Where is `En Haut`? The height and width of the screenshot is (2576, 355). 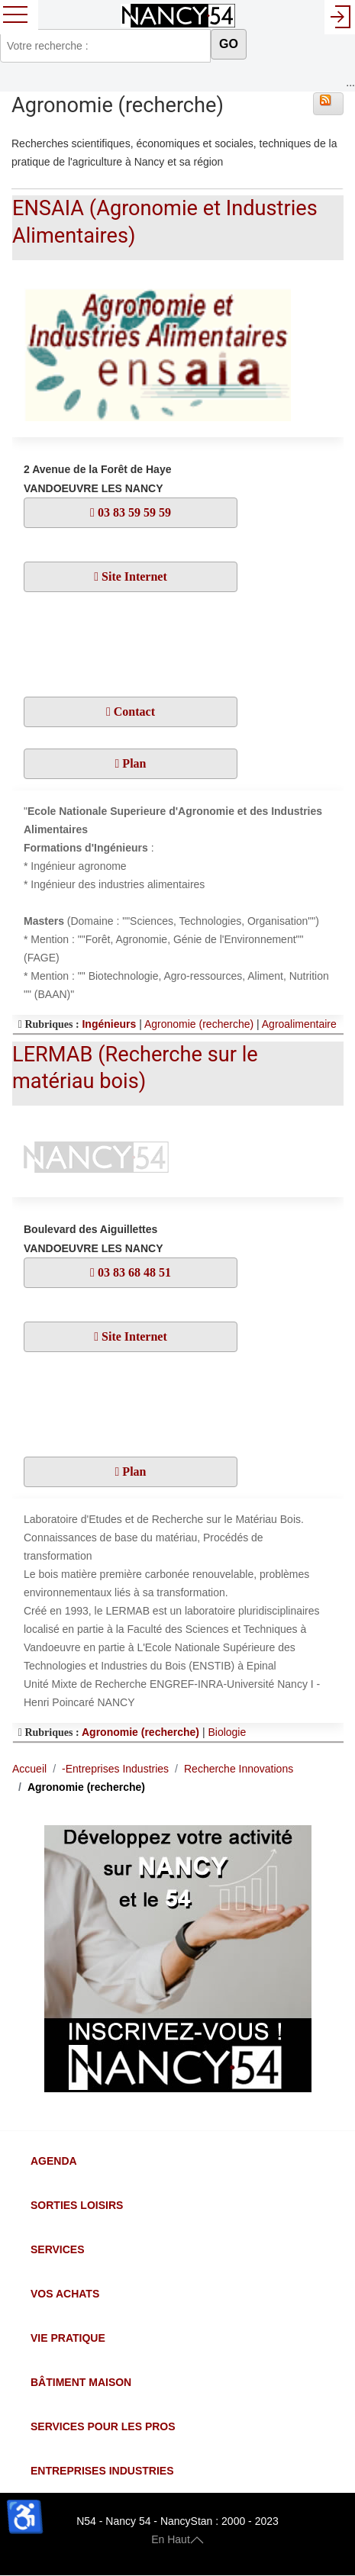
En Haut is located at coordinates (177, 2539).